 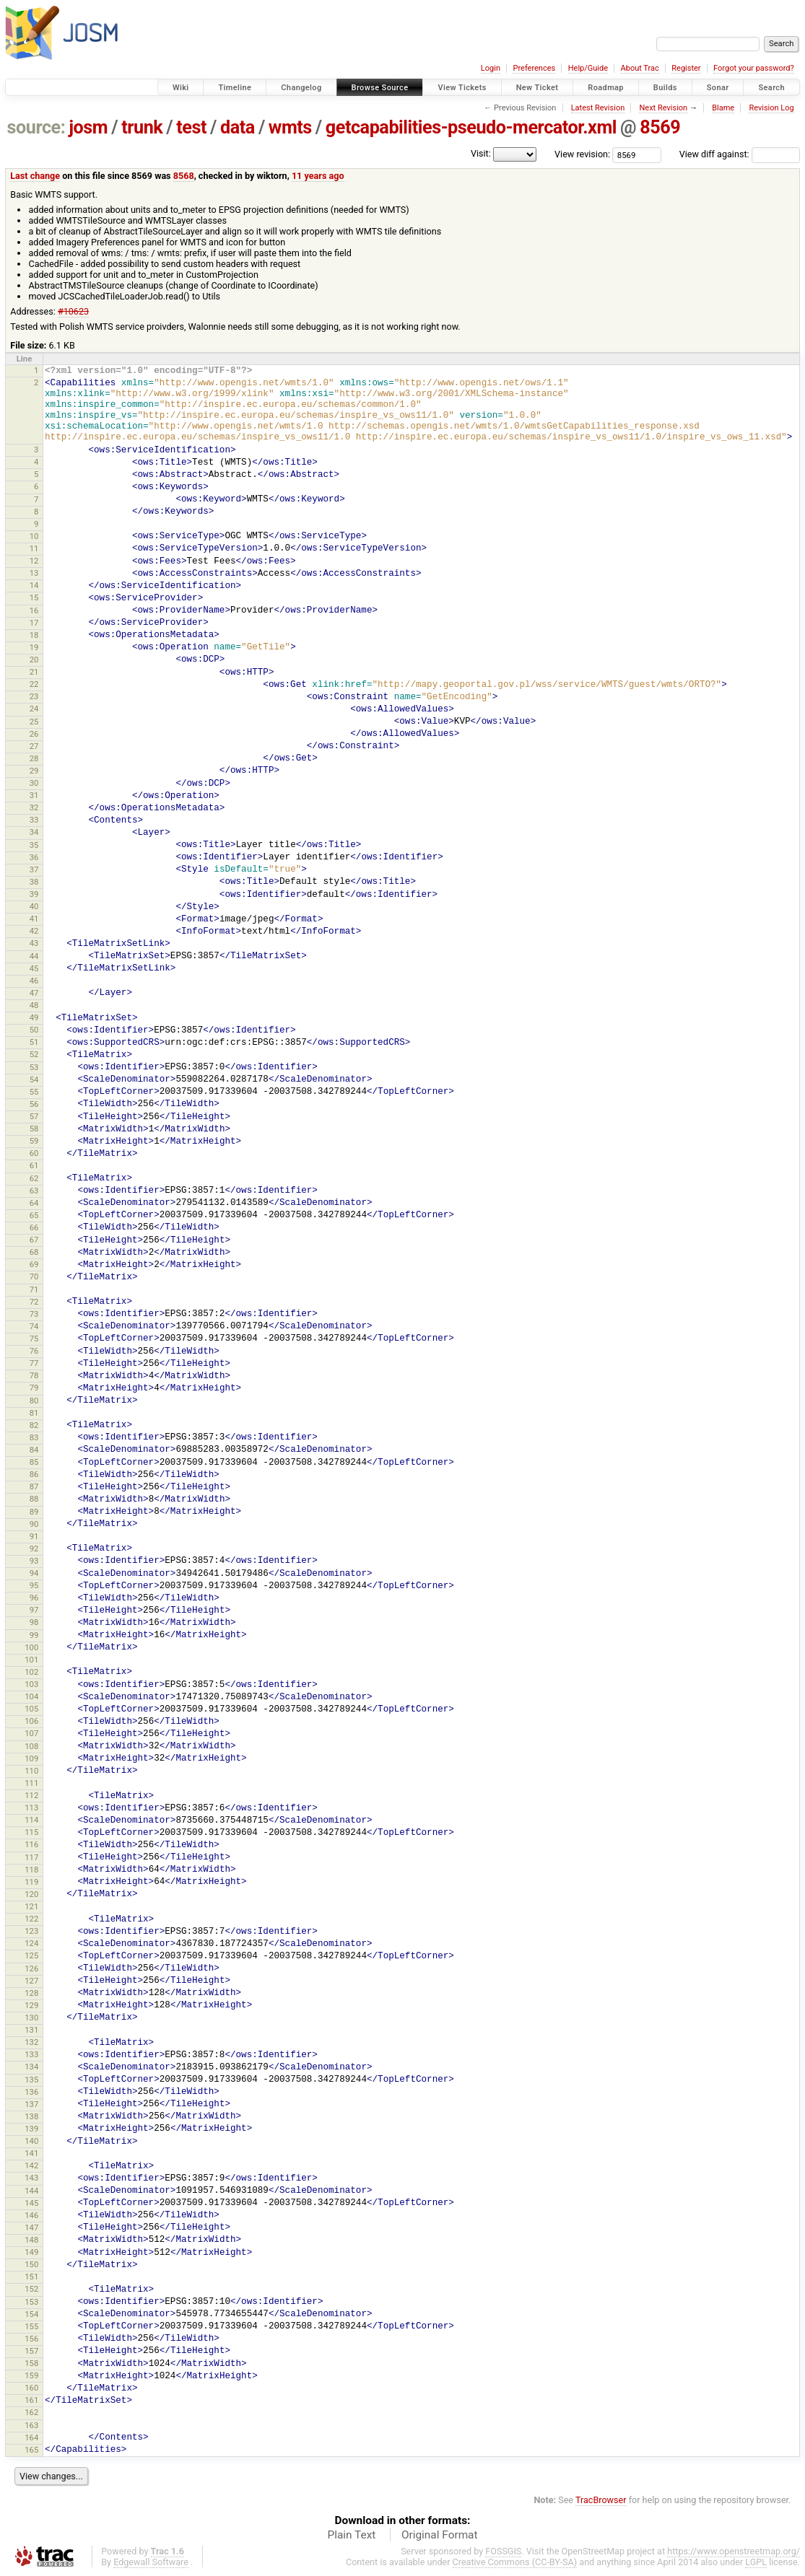 I want to click on wmts, so click(x=290, y=127).